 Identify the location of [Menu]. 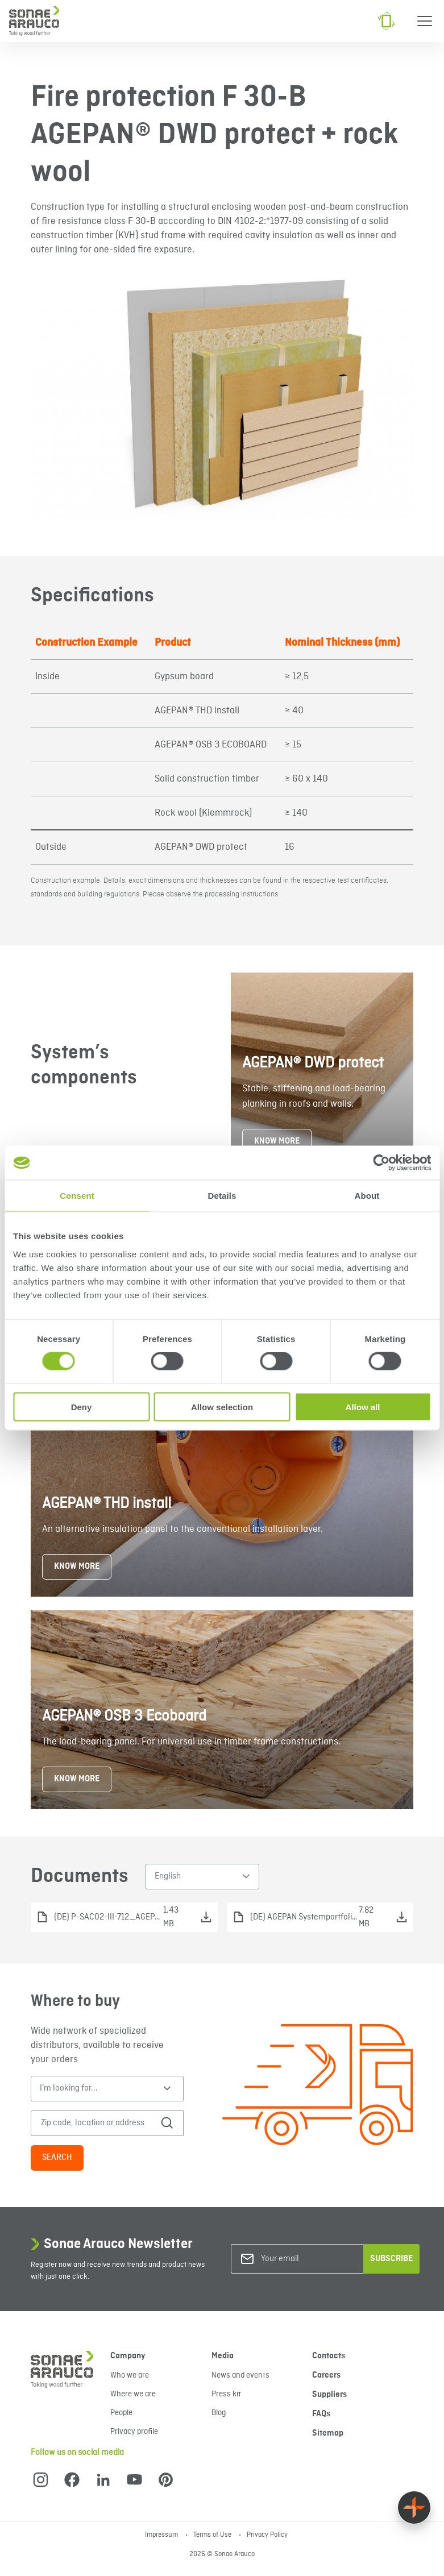
(424, 21).